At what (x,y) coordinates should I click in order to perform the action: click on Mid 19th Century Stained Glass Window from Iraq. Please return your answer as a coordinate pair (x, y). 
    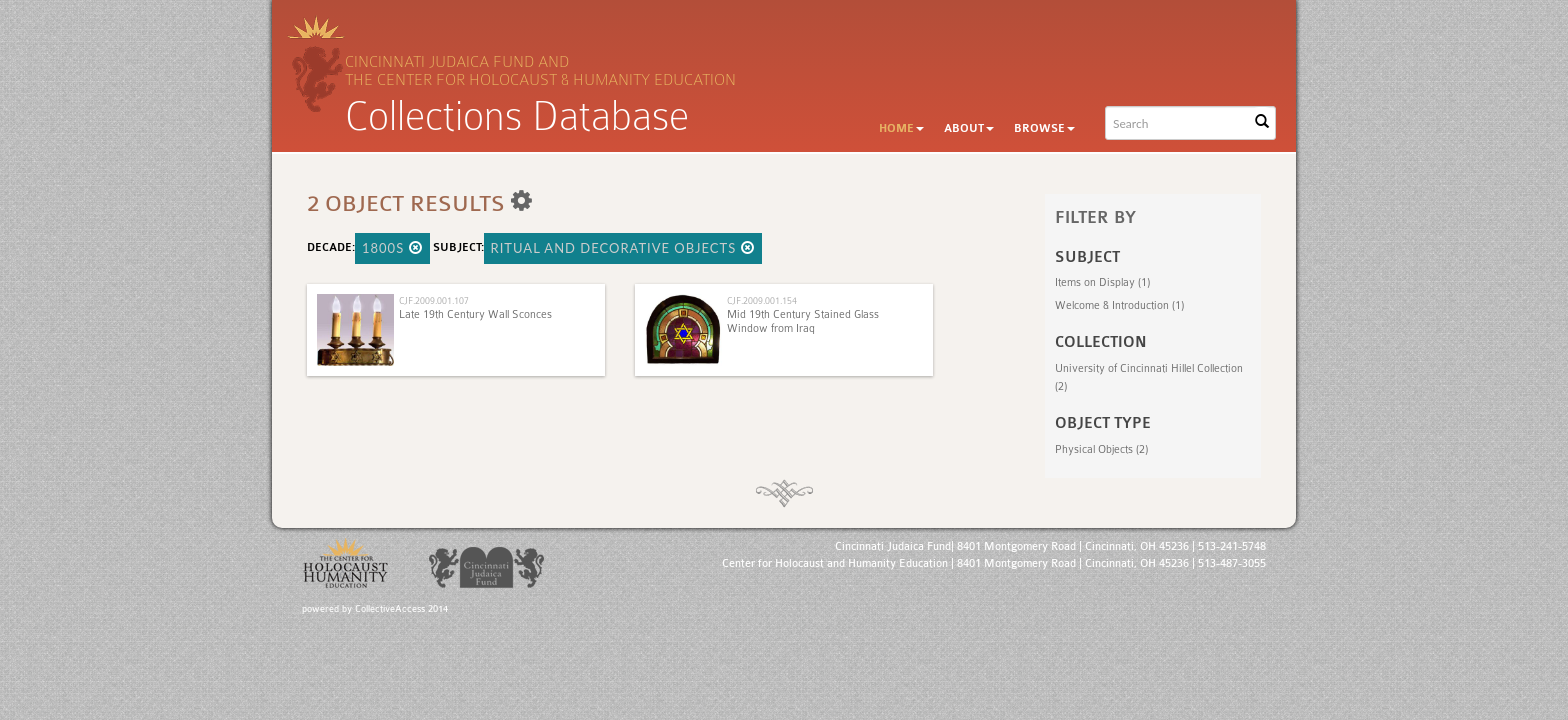
    Looking at the image, I should click on (803, 321).